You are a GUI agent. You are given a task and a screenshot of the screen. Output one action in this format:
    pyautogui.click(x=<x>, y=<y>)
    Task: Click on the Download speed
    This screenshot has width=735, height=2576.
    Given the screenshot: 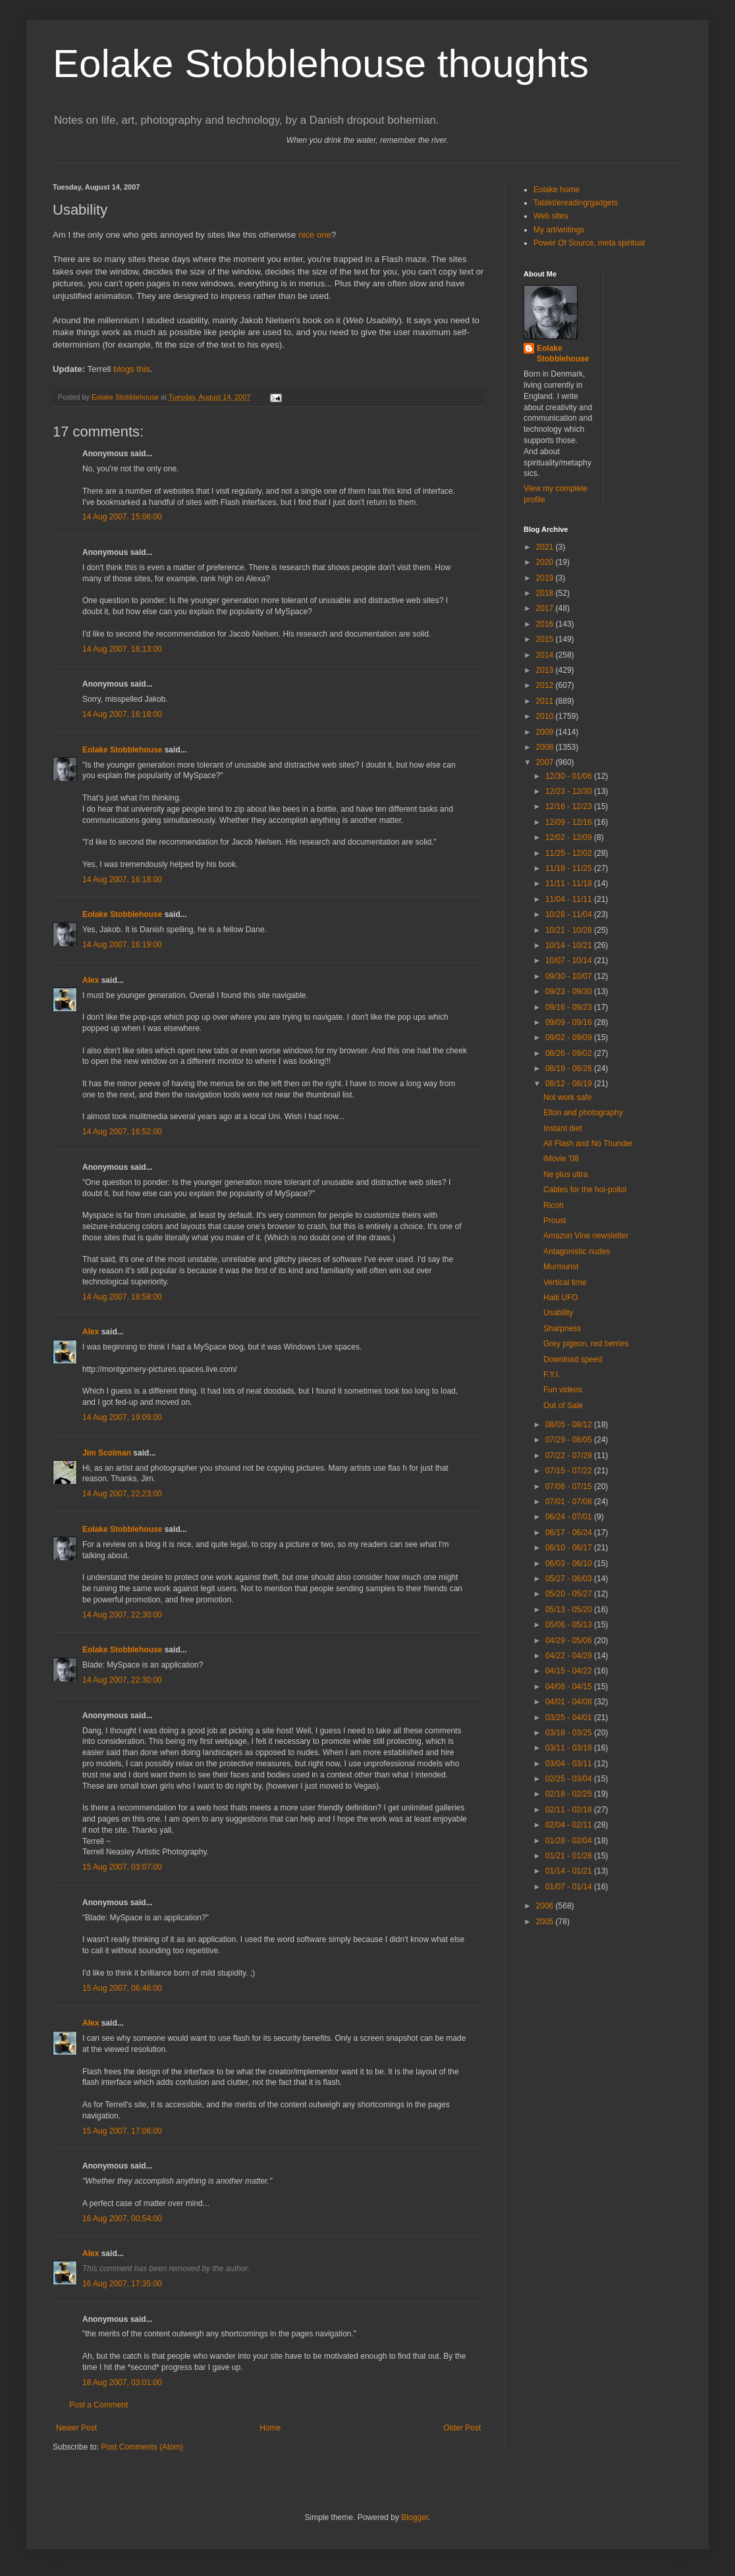 What is the action you would take?
    pyautogui.click(x=572, y=1359)
    